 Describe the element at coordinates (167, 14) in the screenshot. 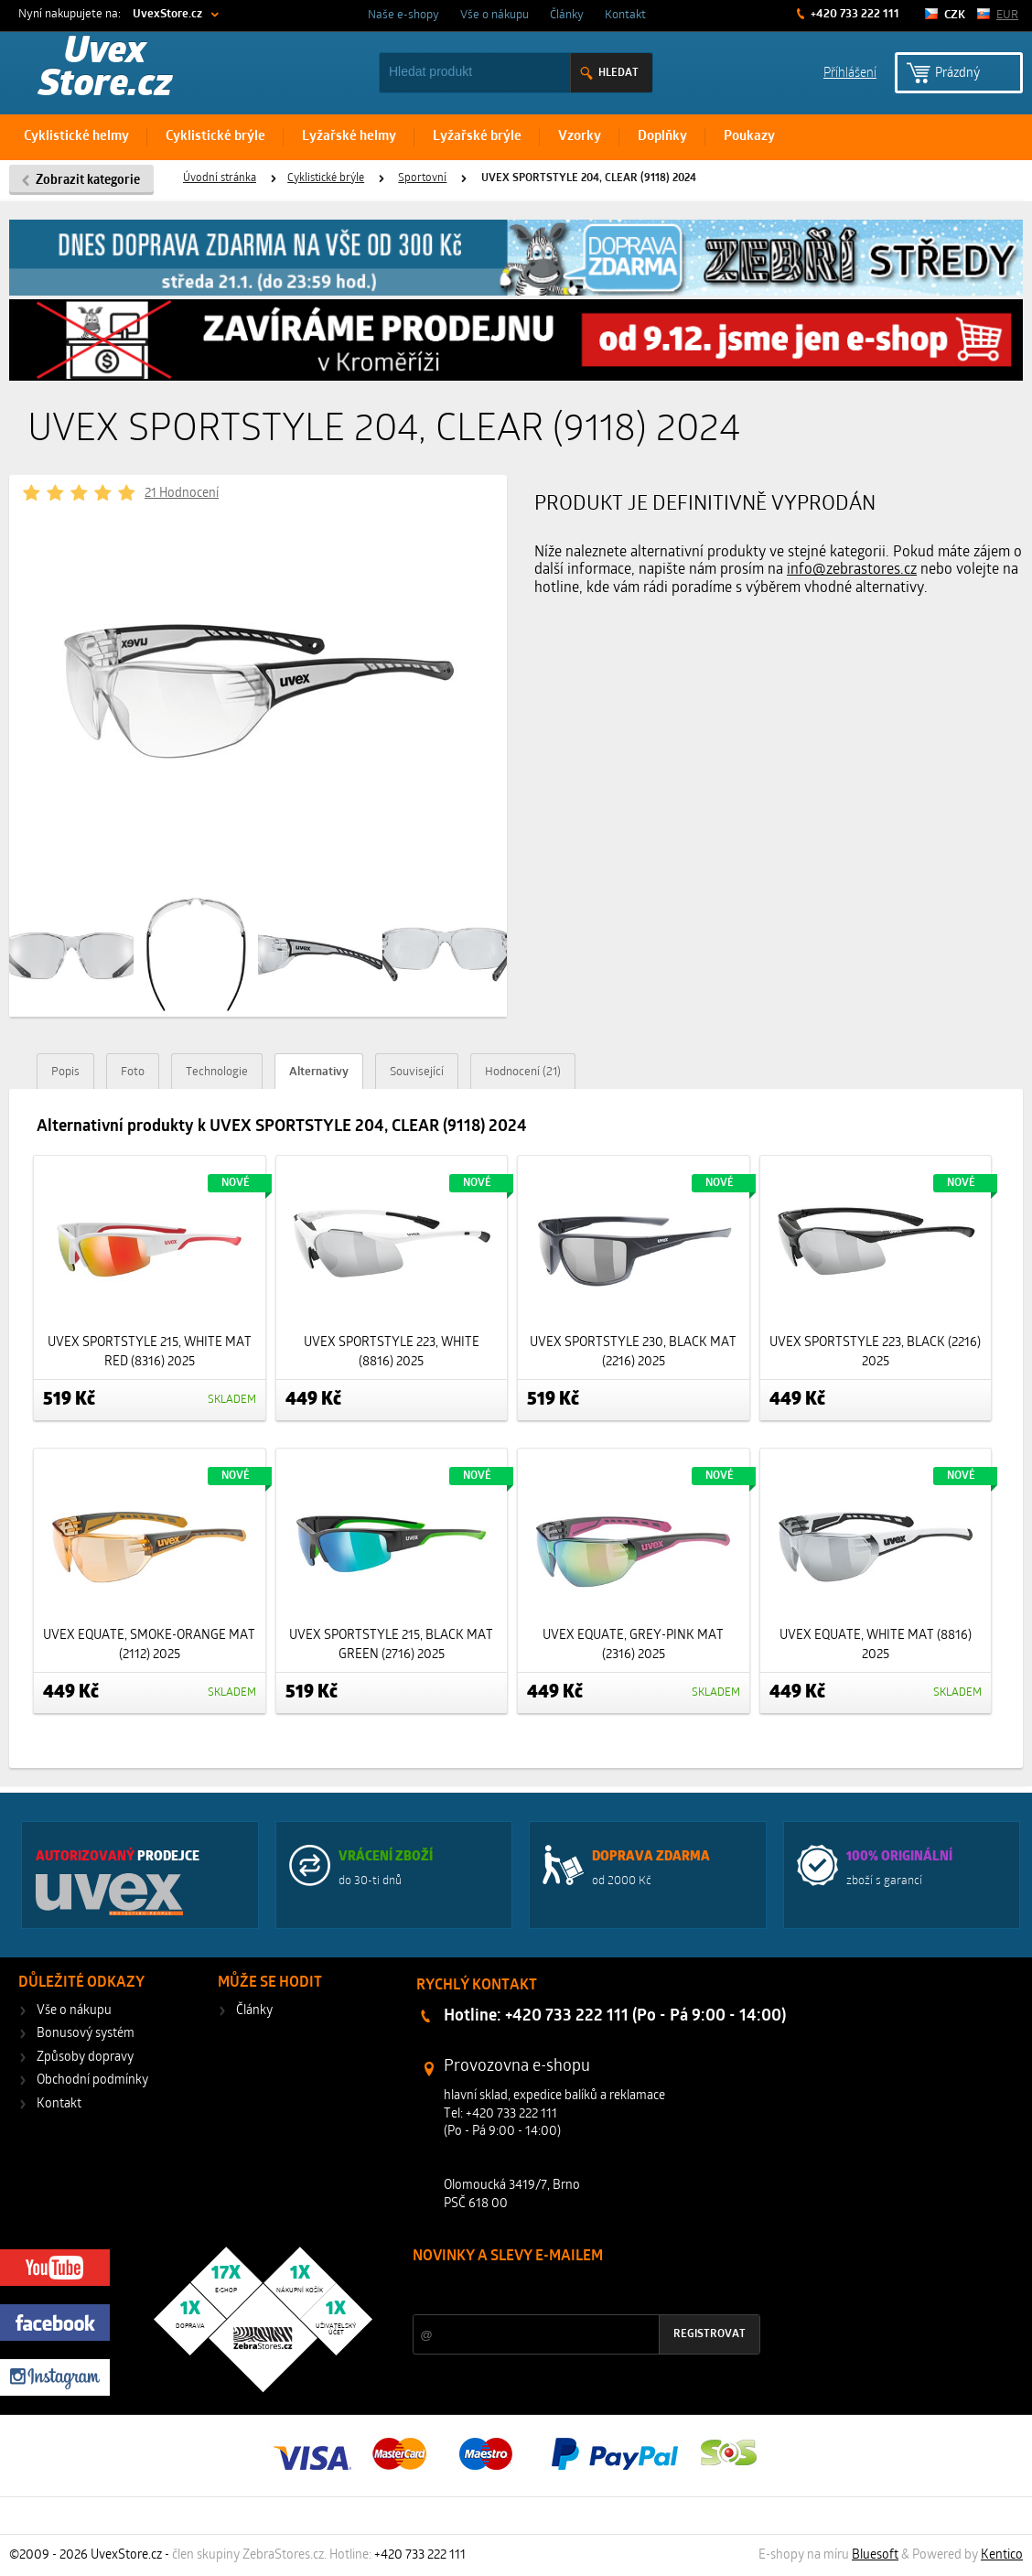

I see `UvexStore.cz` at that location.